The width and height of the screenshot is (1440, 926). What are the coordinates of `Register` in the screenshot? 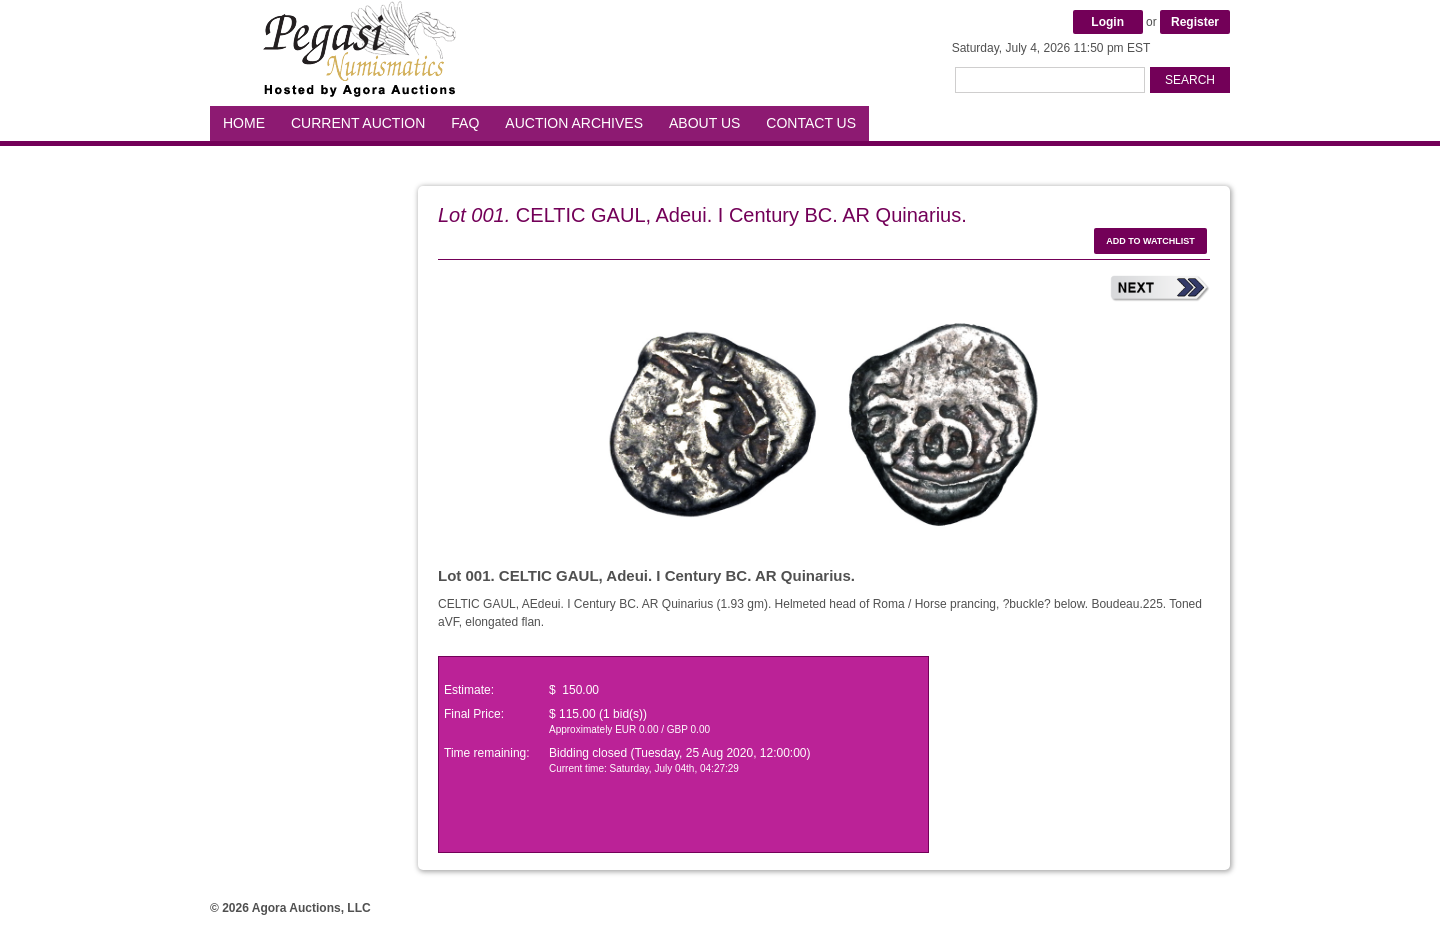 It's located at (1195, 22).